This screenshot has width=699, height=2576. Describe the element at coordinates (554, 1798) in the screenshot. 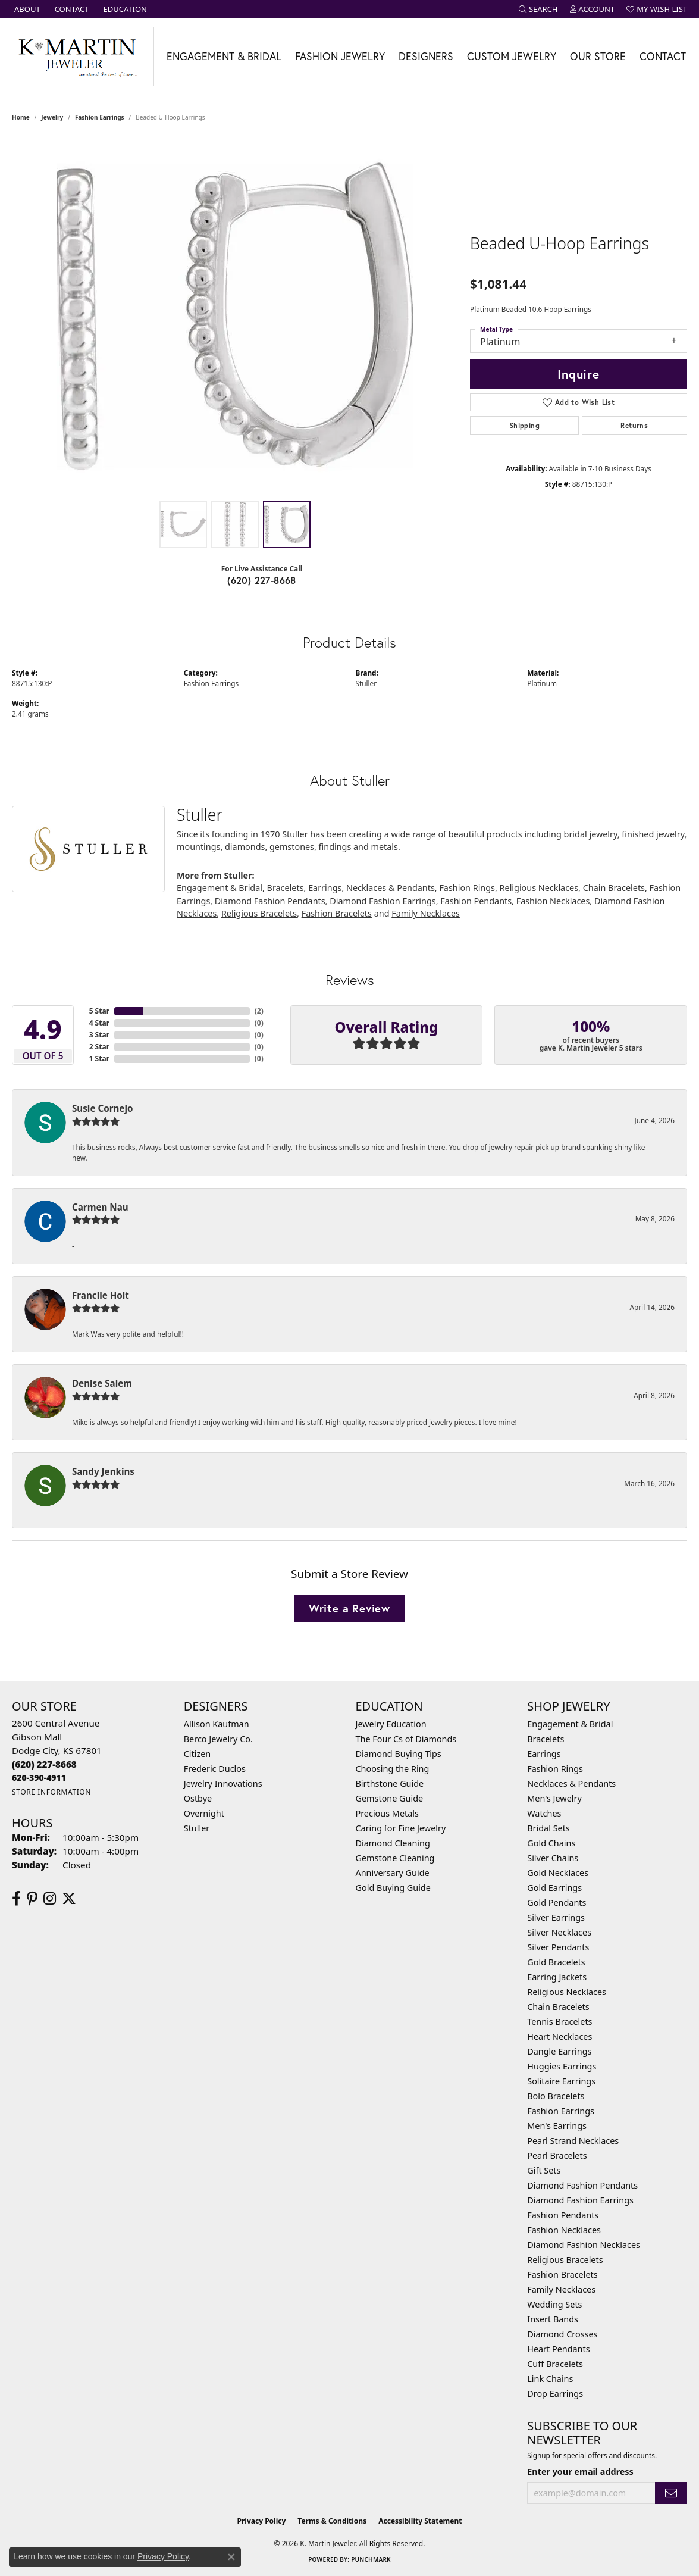

I see `Men's Jewelry [menuitem]` at that location.